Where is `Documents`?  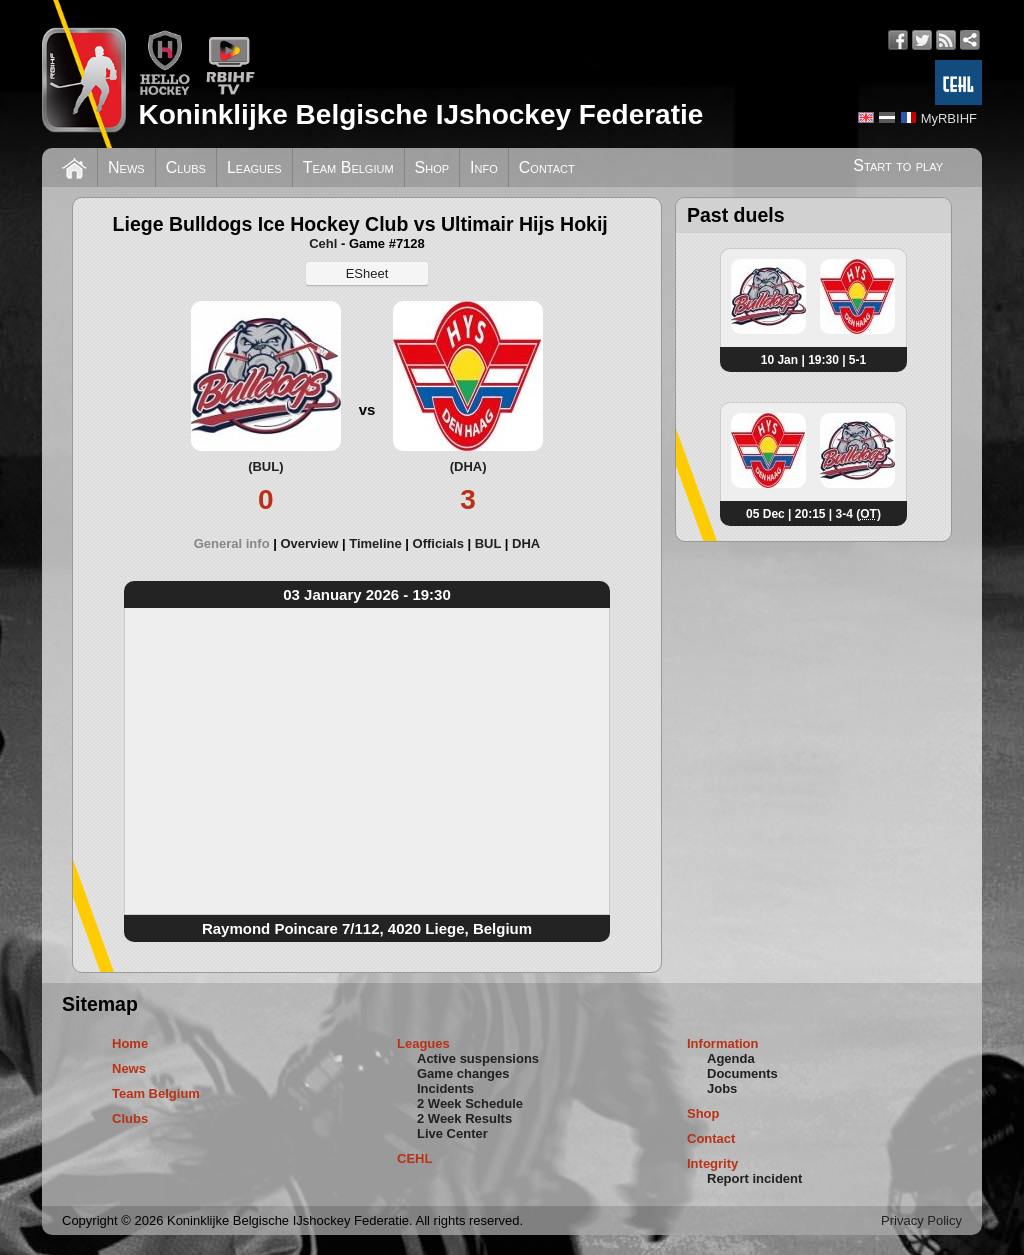 Documents is located at coordinates (742, 1073).